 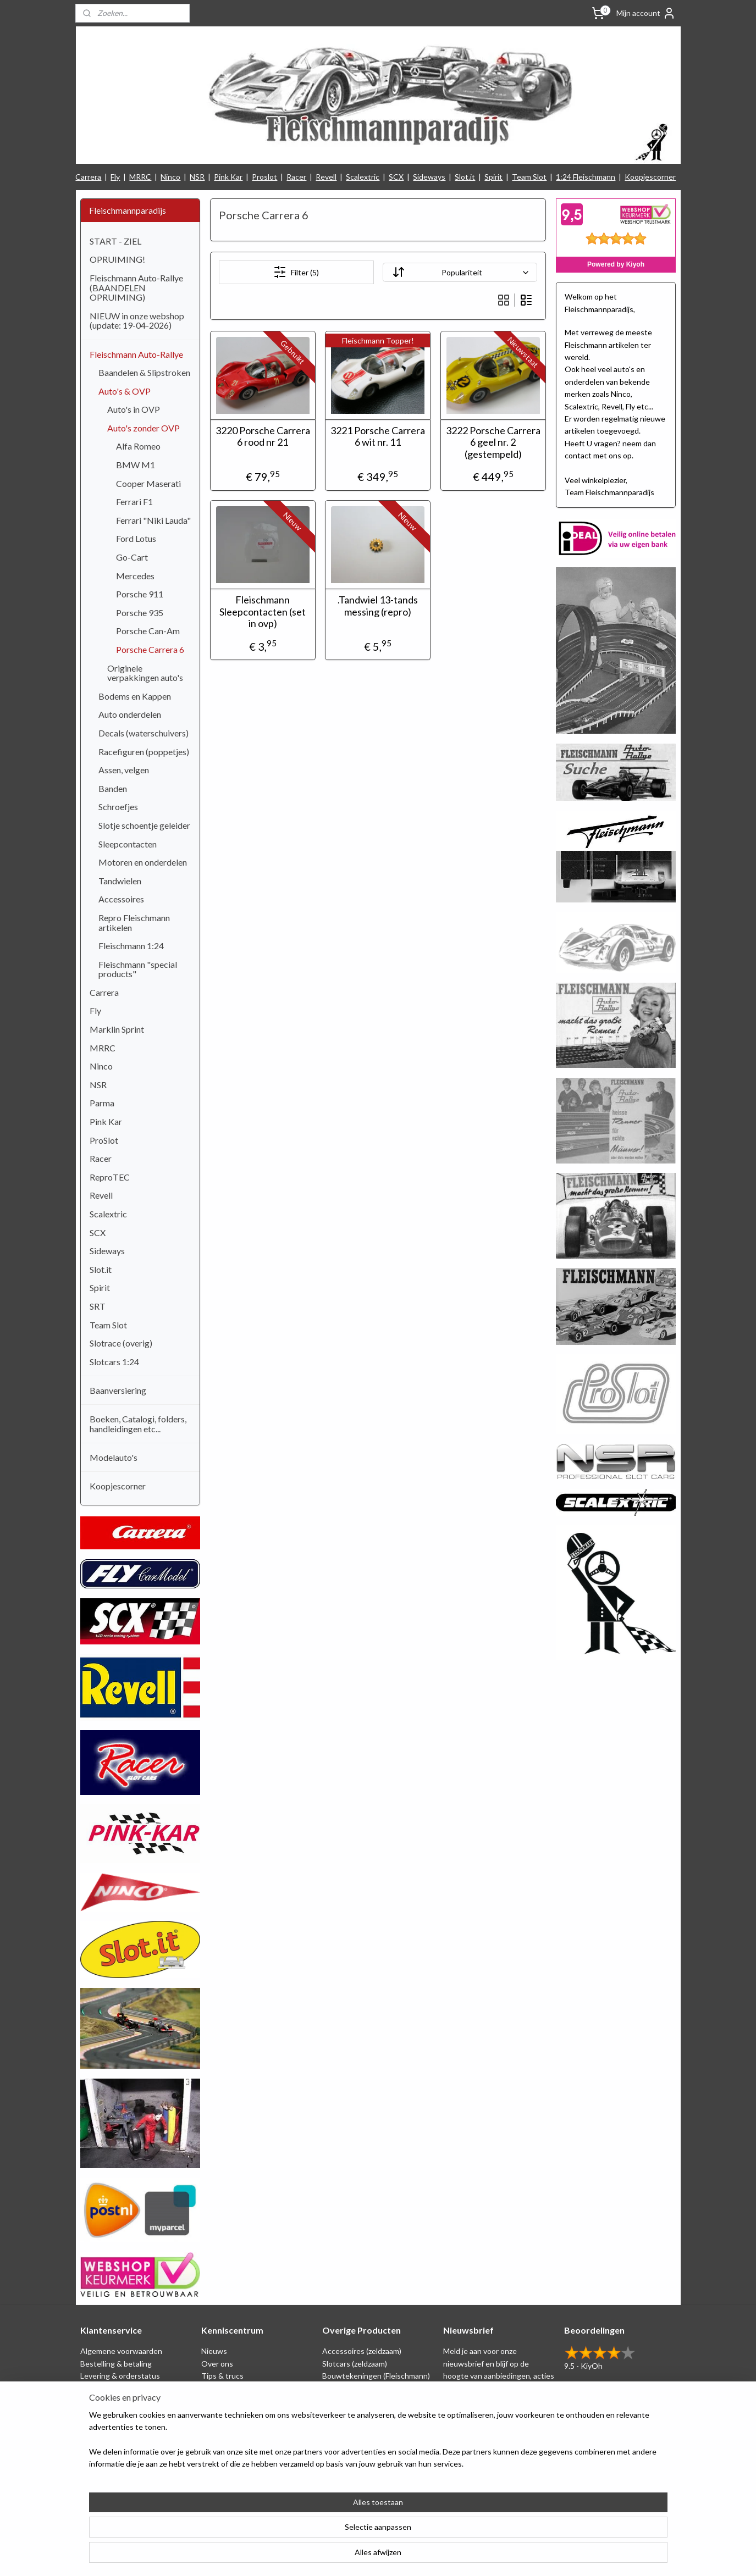 I want to click on Racer, so click(x=296, y=176).